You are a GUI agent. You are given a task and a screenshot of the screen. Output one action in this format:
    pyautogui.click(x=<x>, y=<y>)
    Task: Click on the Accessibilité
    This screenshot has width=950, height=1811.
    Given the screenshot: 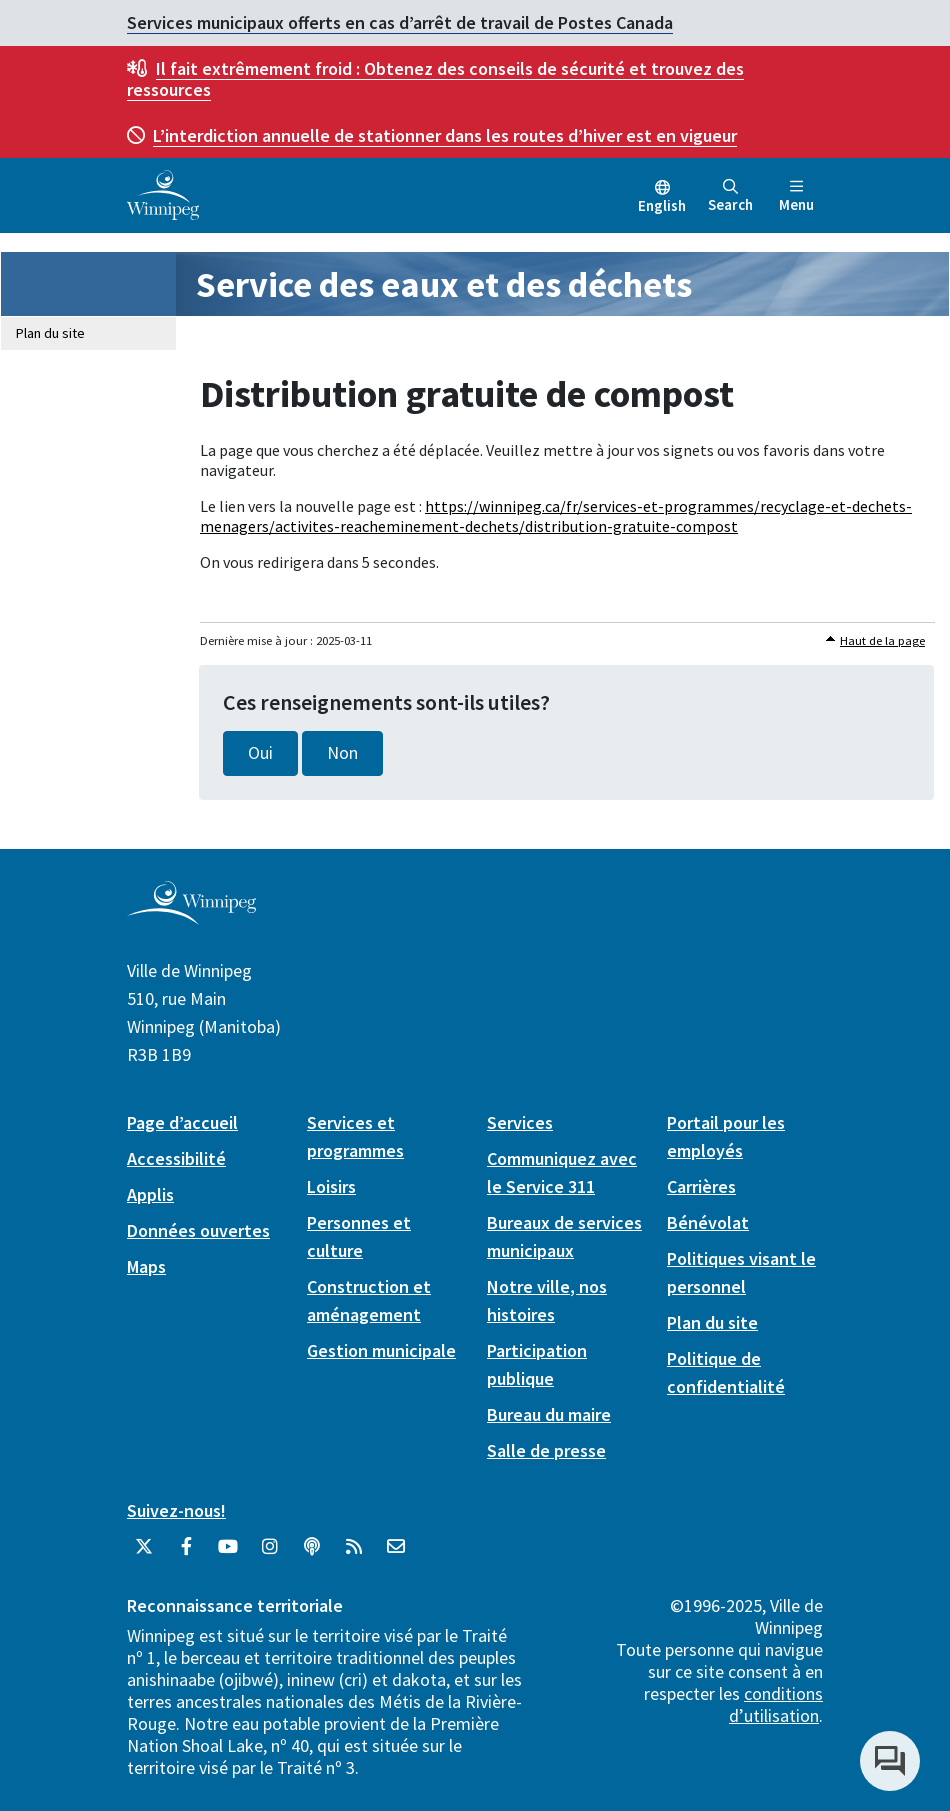 What is the action you would take?
    pyautogui.click(x=176, y=1158)
    